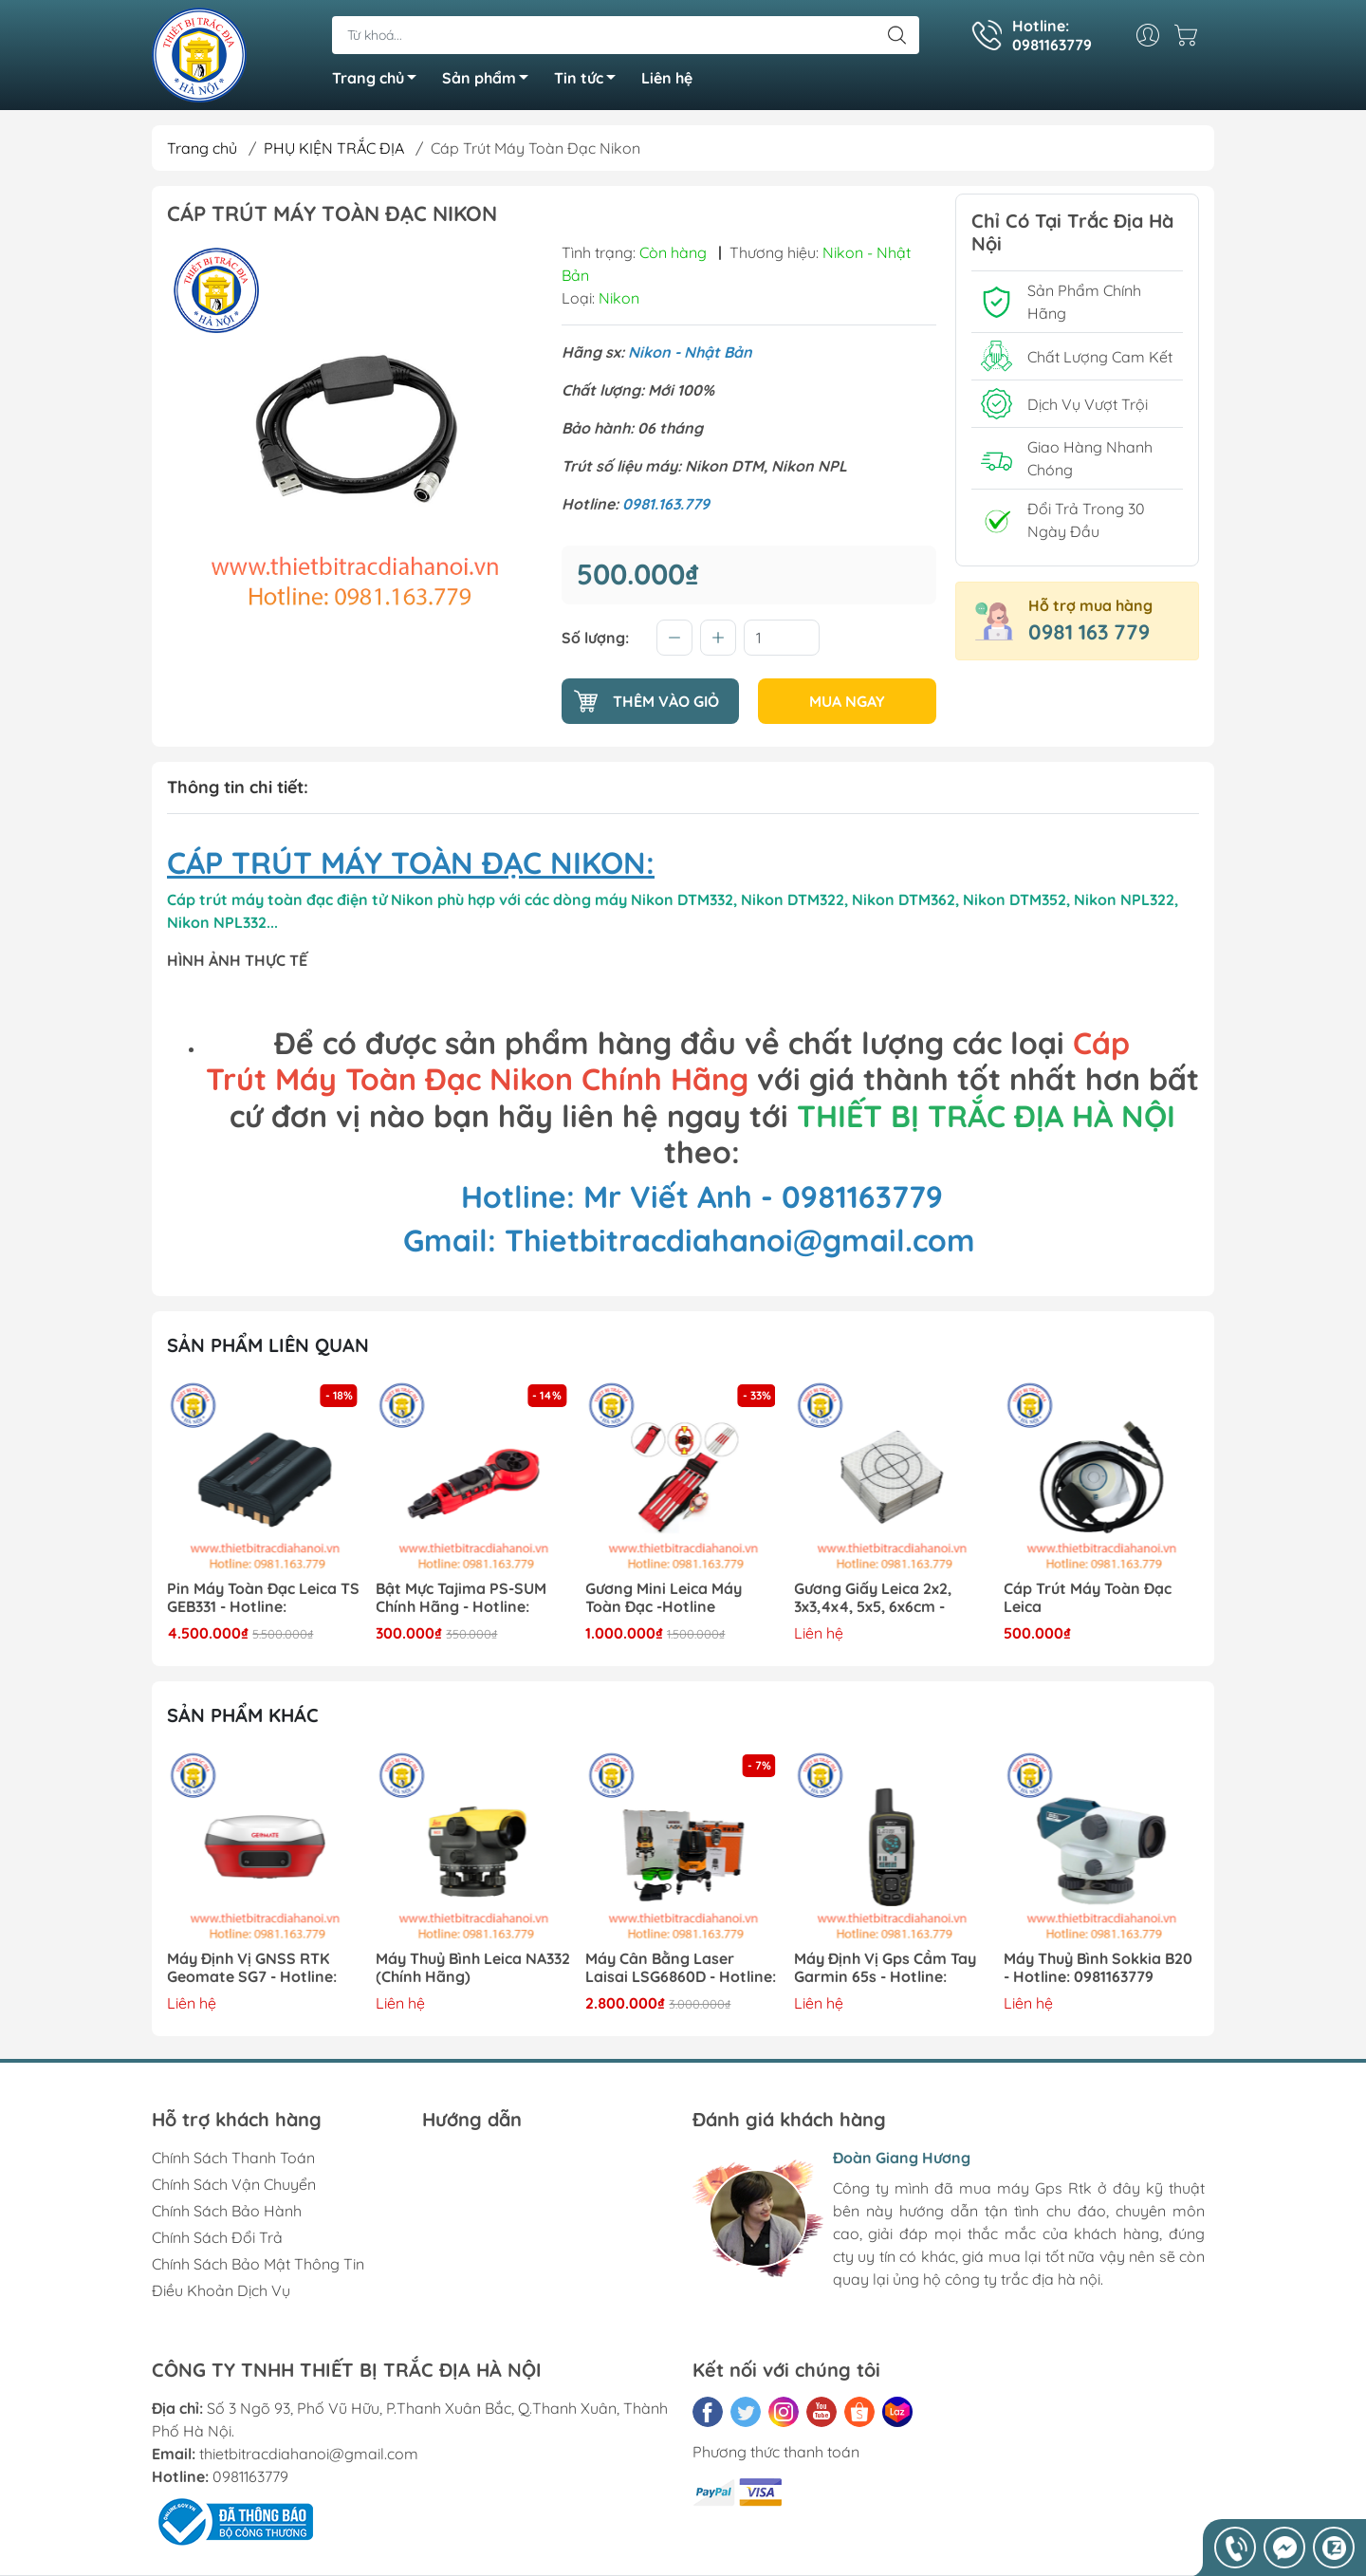 Image resolution: width=1366 pixels, height=2576 pixels. I want to click on Chính Sách Vận Chuyển, so click(234, 2184).